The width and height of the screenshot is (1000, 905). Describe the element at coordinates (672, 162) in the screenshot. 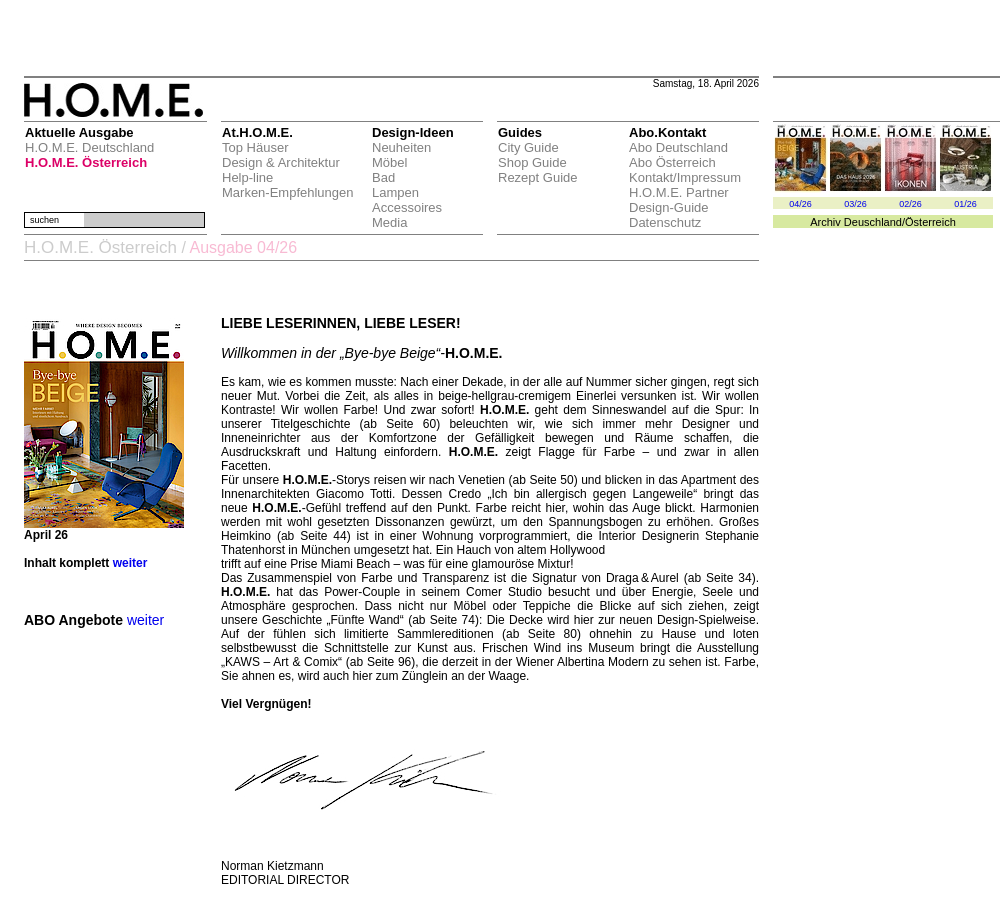

I see `Abo Österreich` at that location.